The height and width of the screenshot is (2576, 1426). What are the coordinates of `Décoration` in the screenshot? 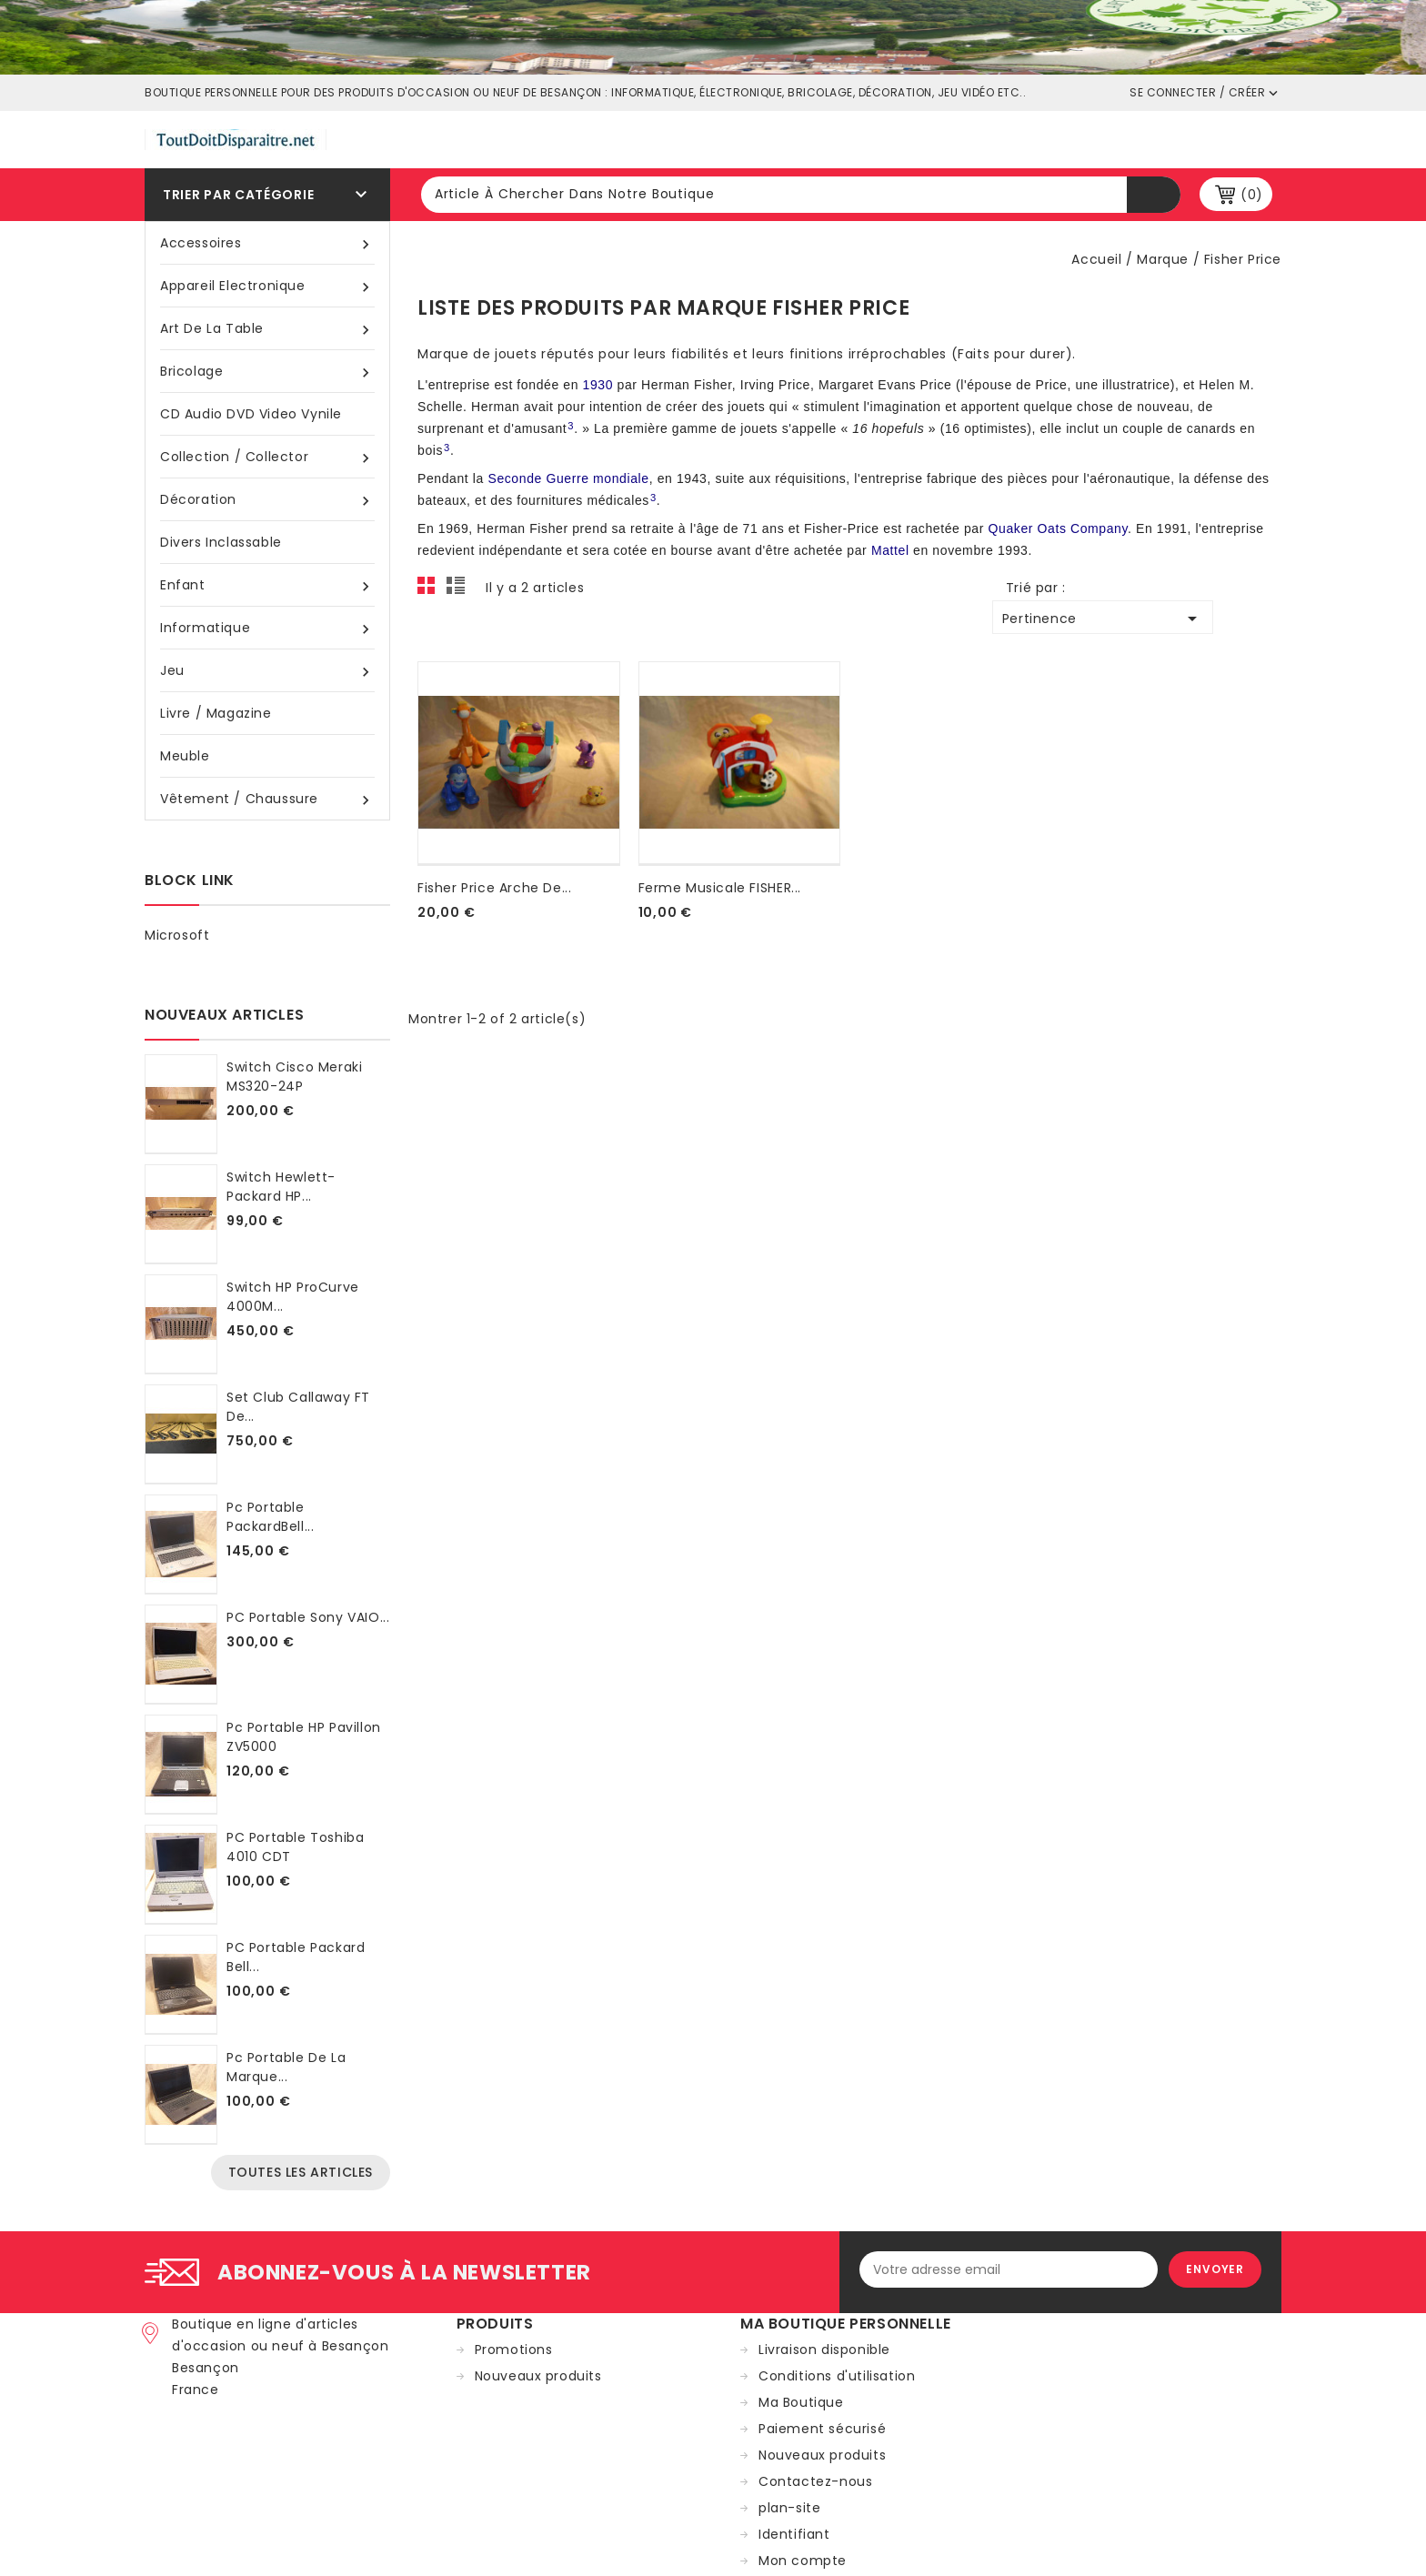 It's located at (267, 499).